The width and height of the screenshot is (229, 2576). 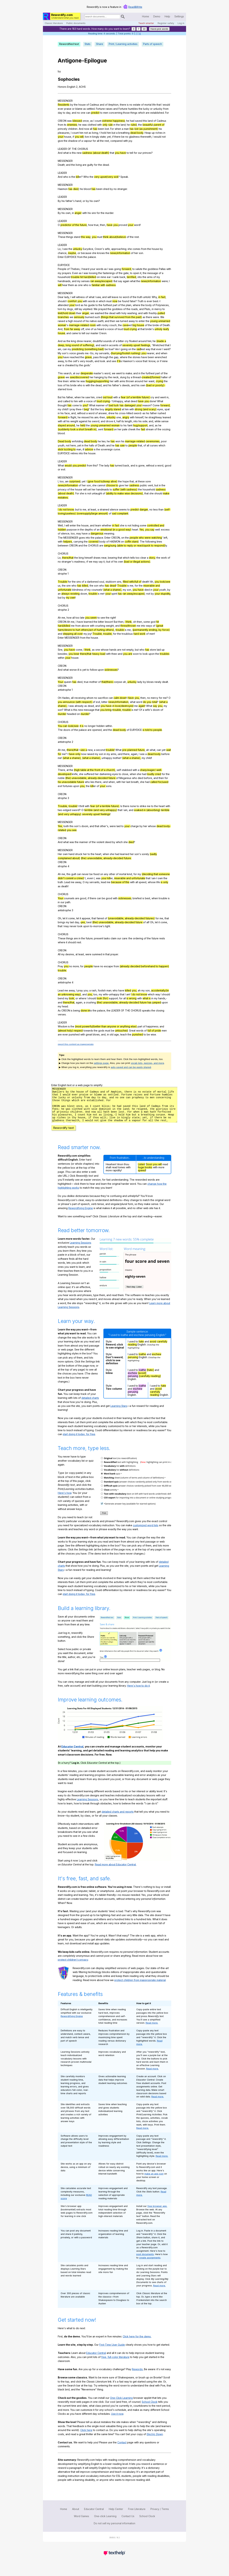 What do you see at coordinates (66, 381) in the screenshot?
I see `linen` at bounding box center [66, 381].